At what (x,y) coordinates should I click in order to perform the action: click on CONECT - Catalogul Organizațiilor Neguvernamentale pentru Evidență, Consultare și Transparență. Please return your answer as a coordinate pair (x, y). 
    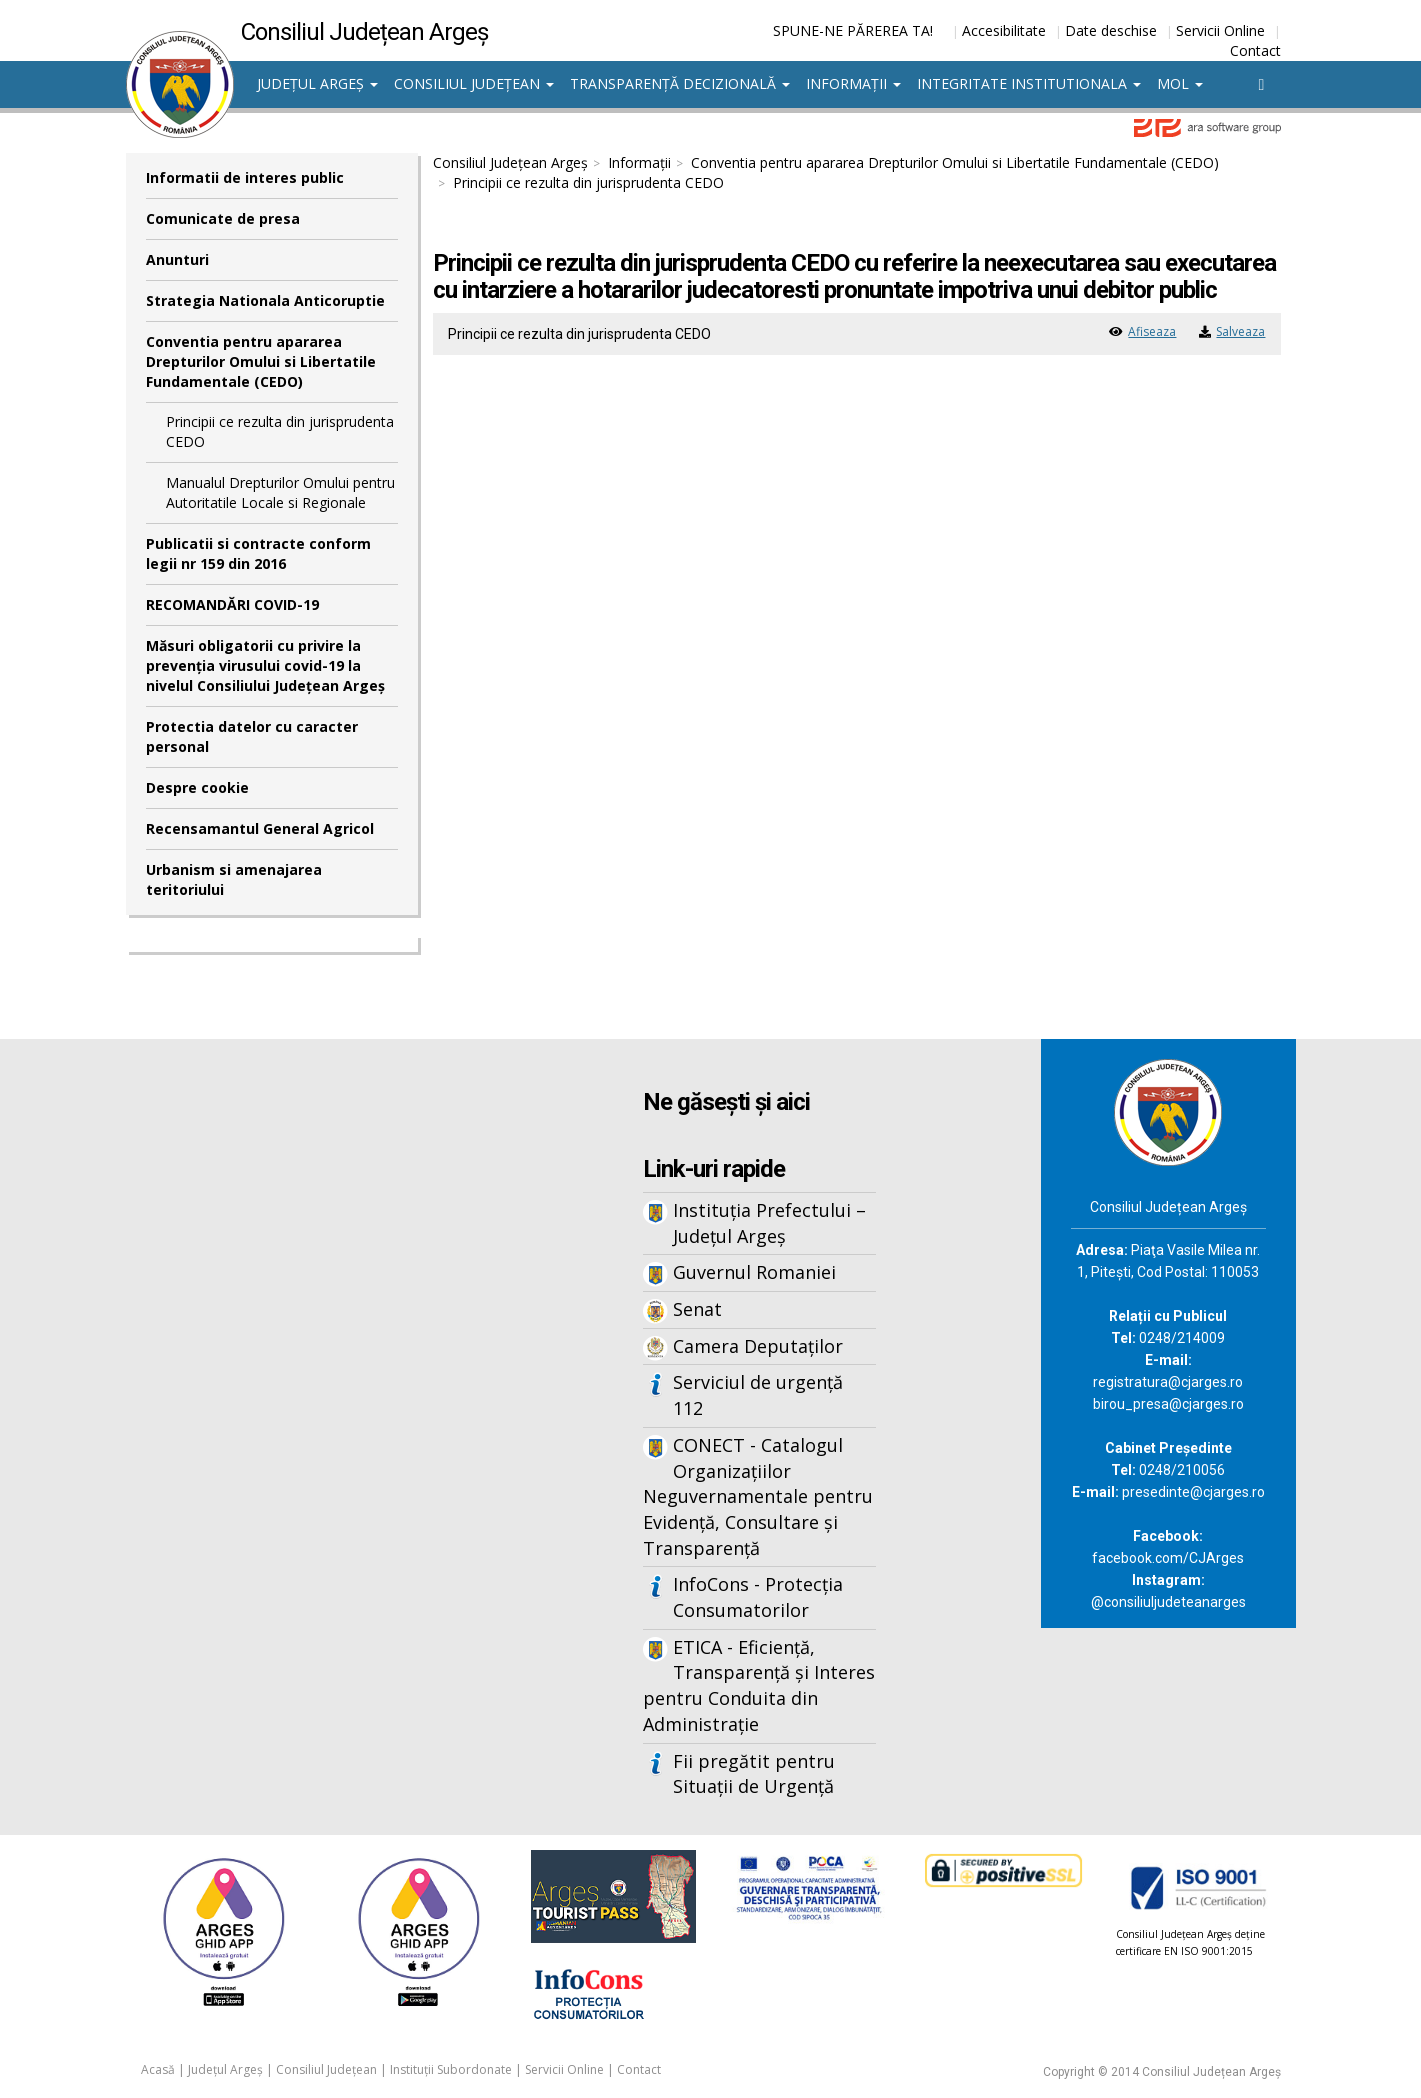
    Looking at the image, I should click on (758, 1496).